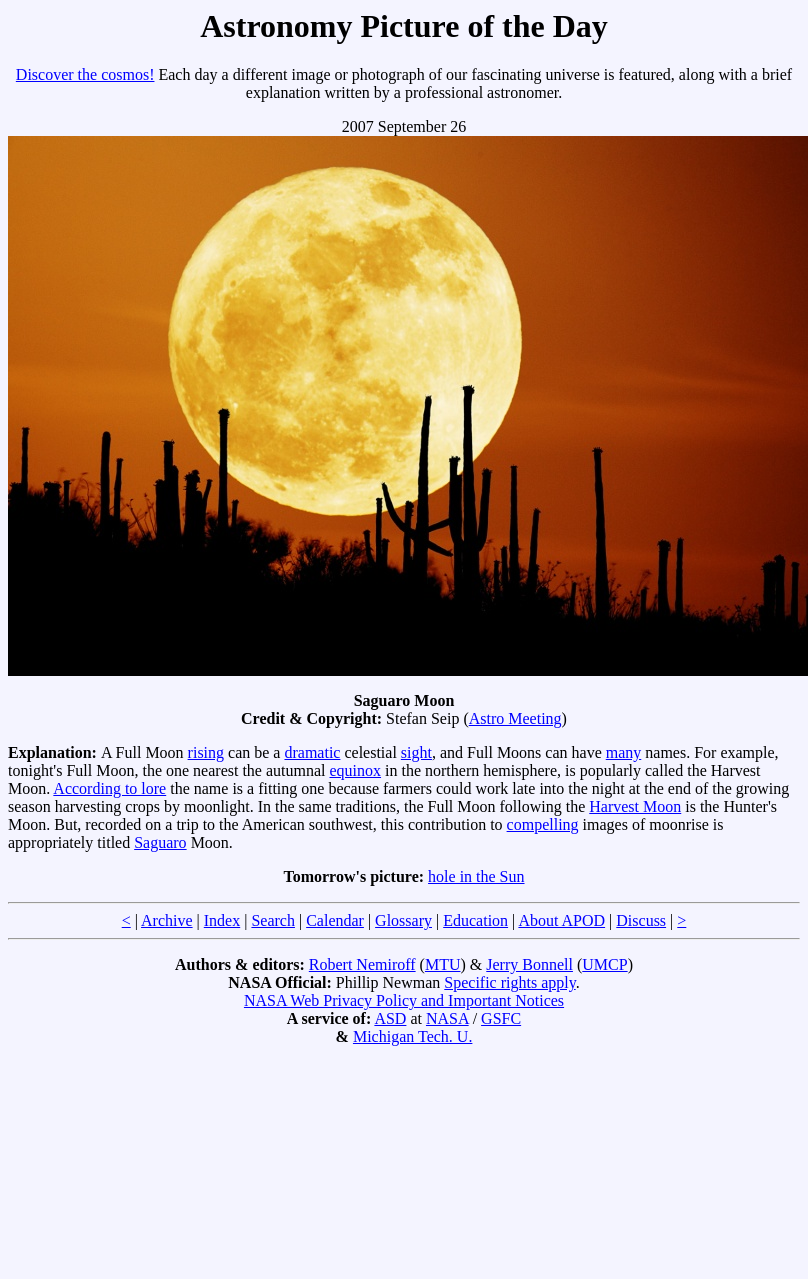  I want to click on According to lore, so click(109, 788).